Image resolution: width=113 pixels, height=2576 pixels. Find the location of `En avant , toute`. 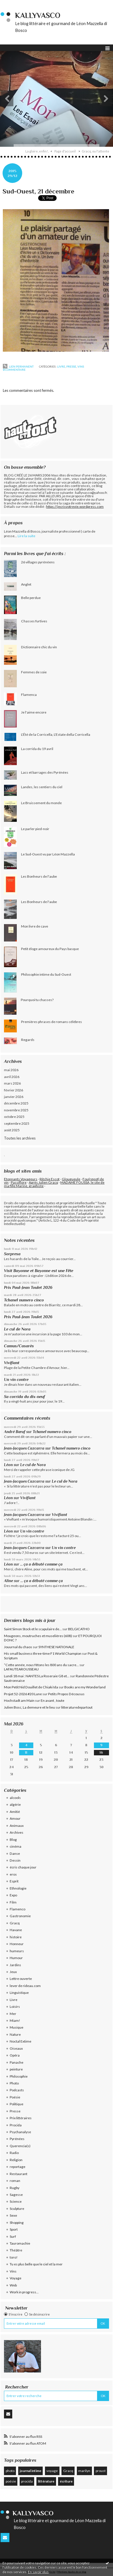

En avant , toute is located at coordinates (52, 1700).